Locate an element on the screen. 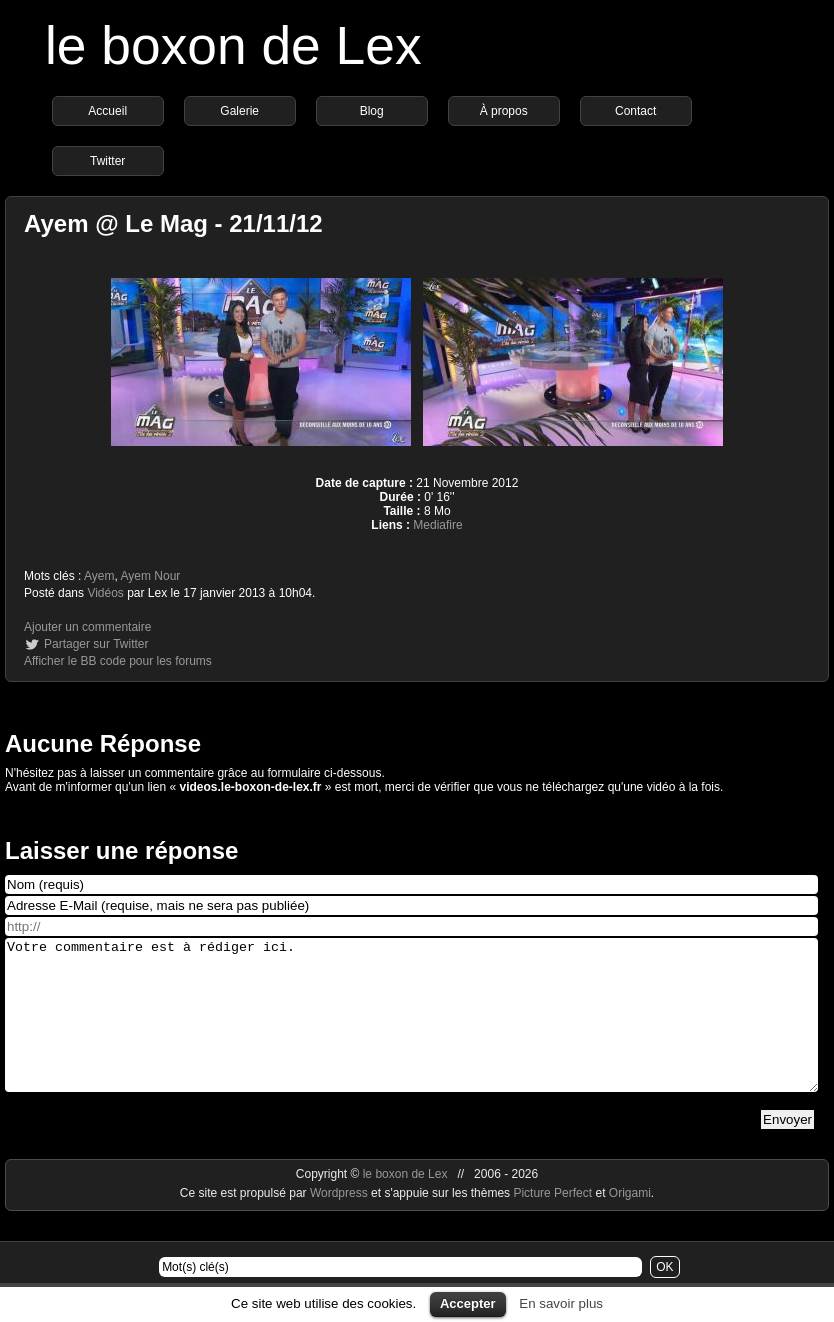 The image size is (834, 1322). Wordpress is located at coordinates (340, 1223).